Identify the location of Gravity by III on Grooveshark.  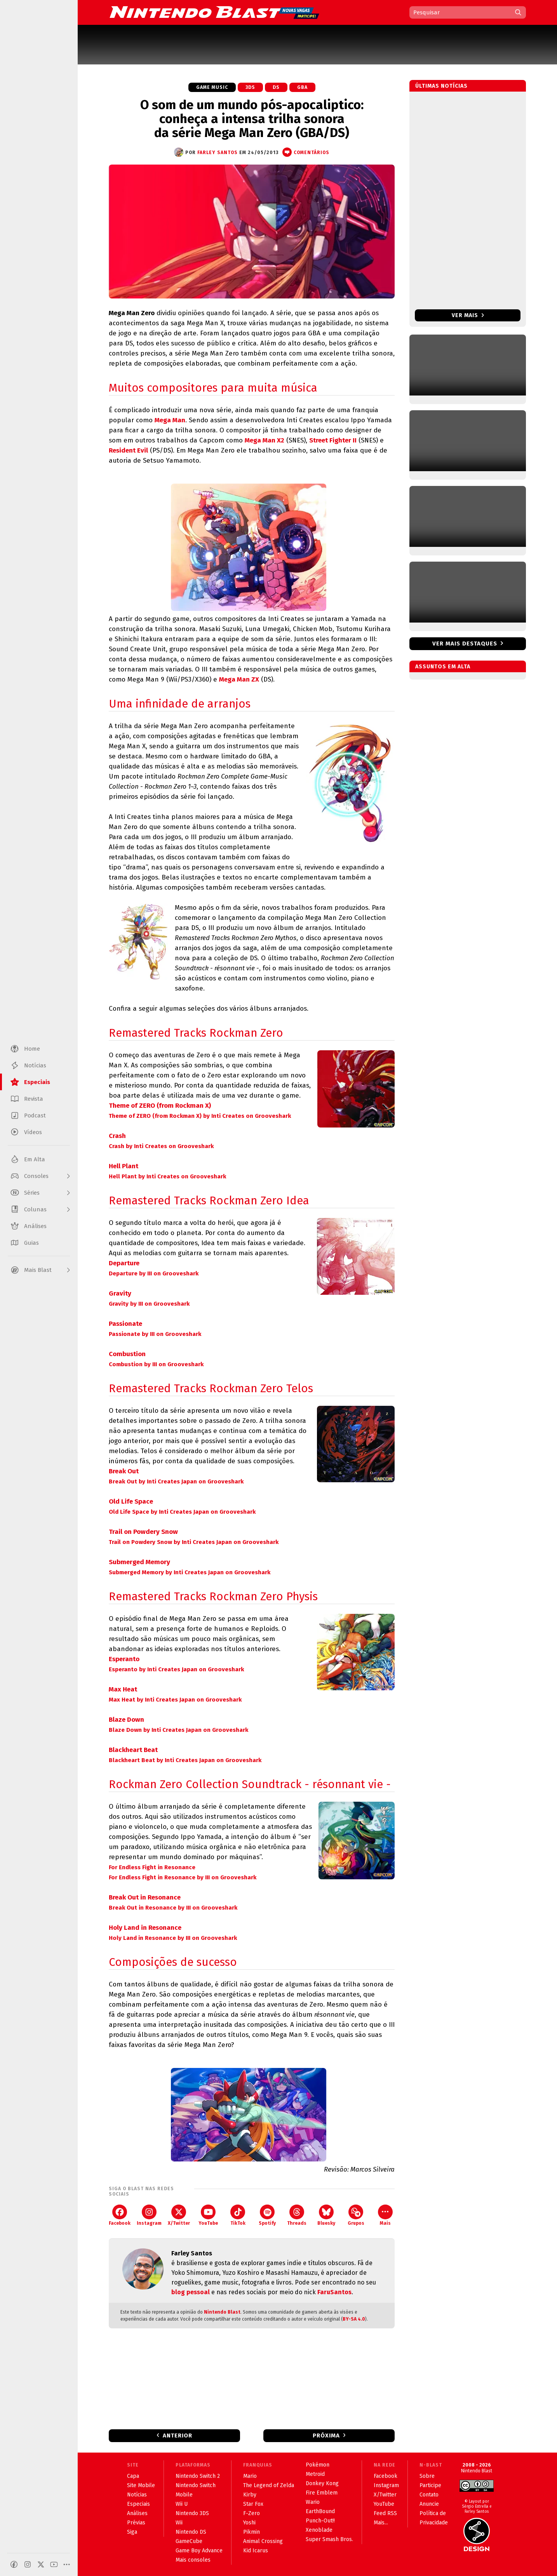
(149, 1303).